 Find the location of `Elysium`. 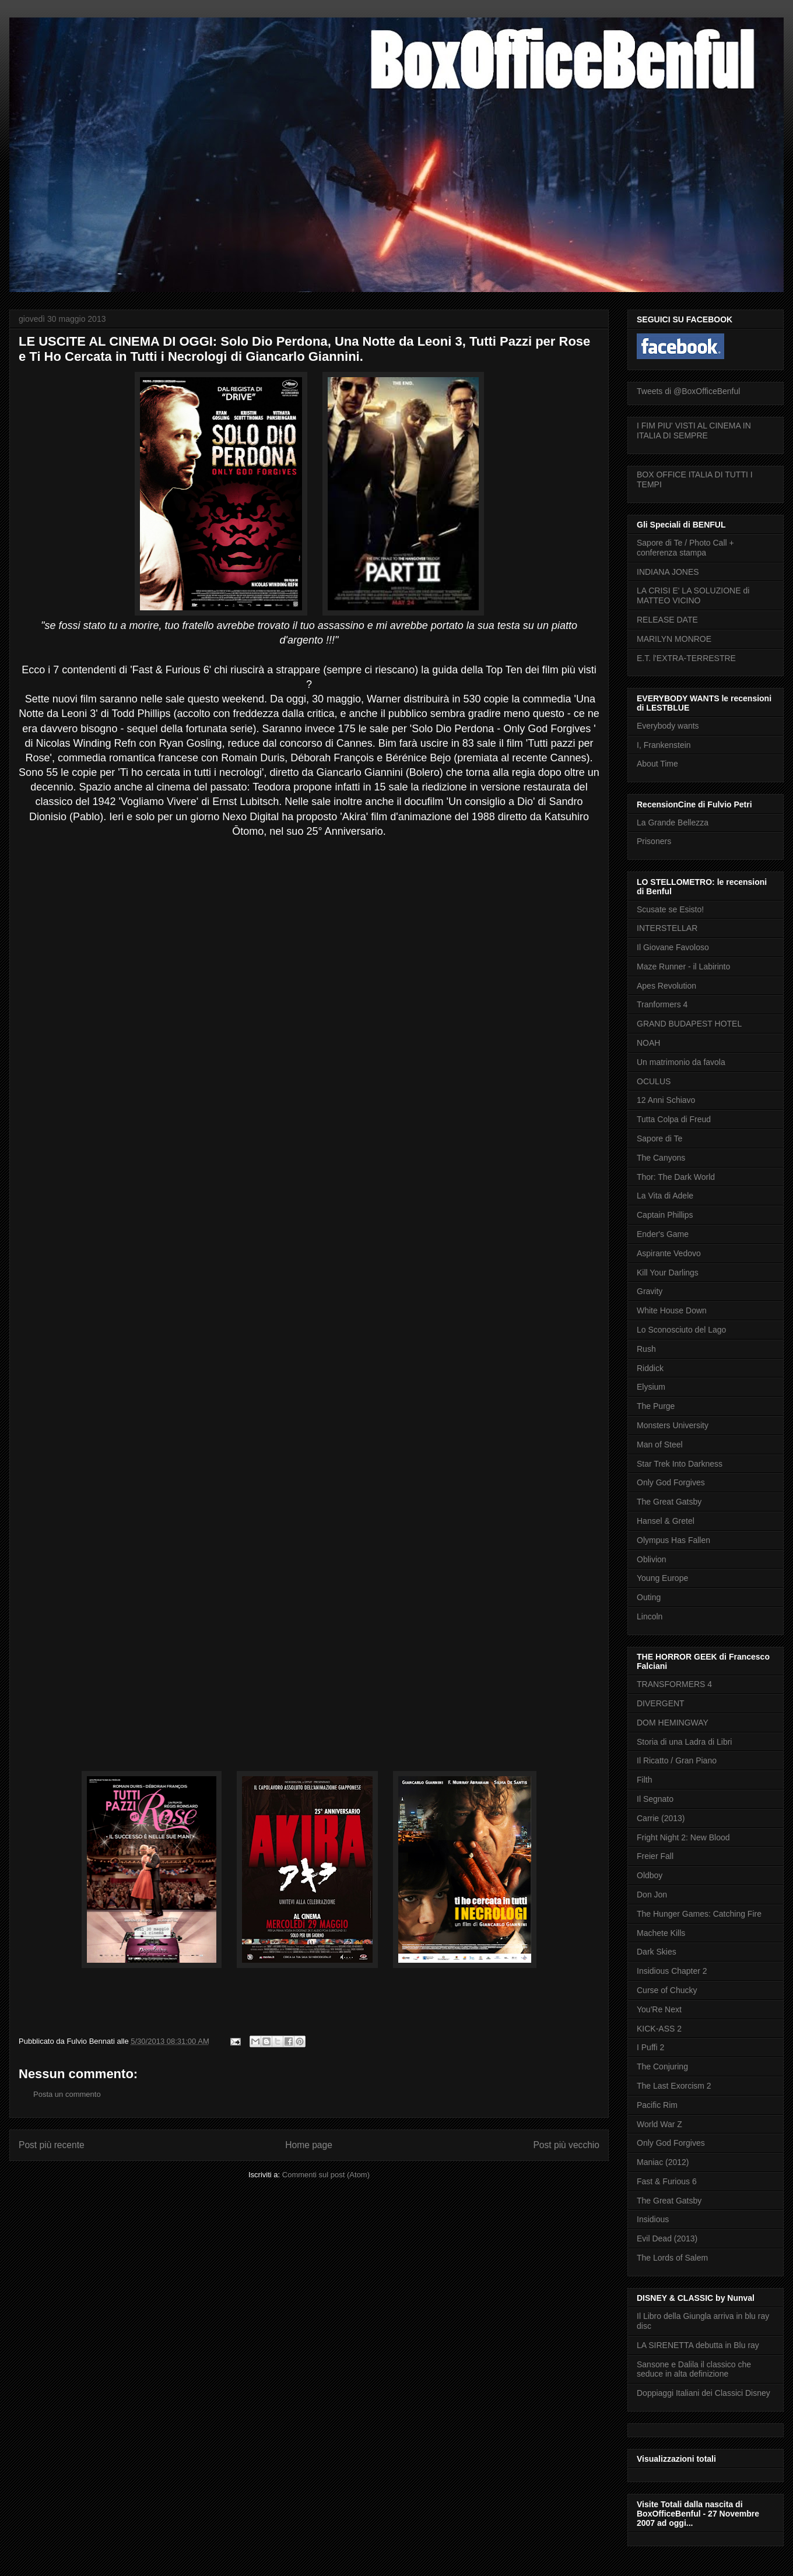

Elysium is located at coordinates (651, 1386).